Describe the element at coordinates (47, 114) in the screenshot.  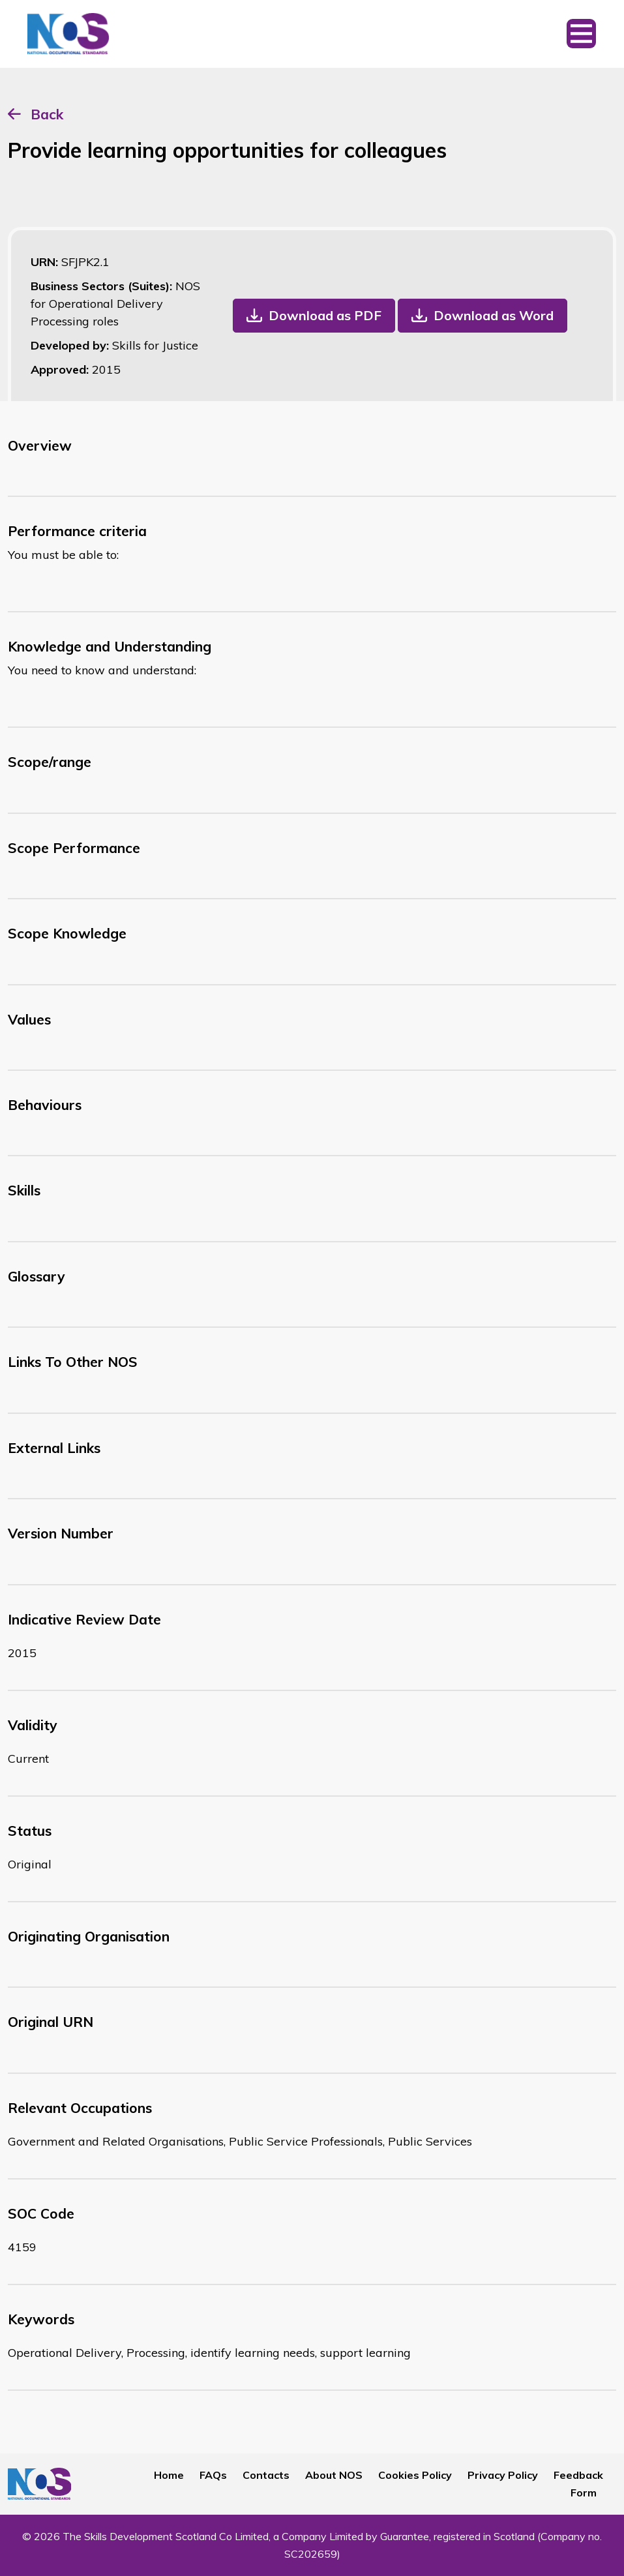
I see `Back` at that location.